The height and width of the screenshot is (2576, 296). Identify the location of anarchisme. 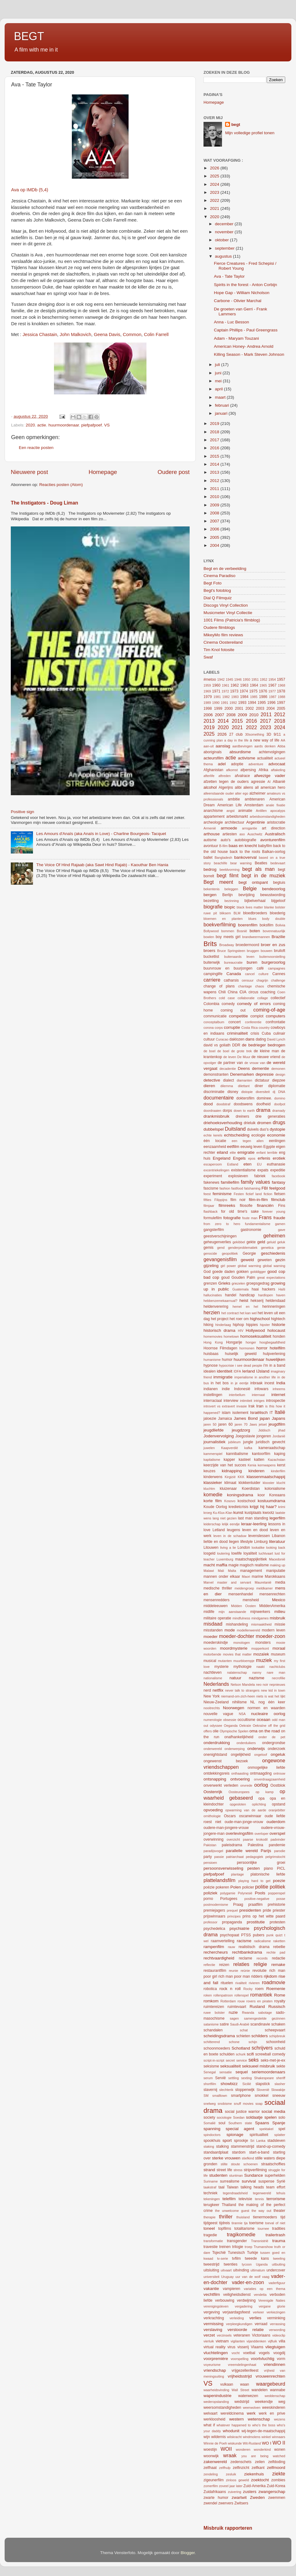
(213, 810).